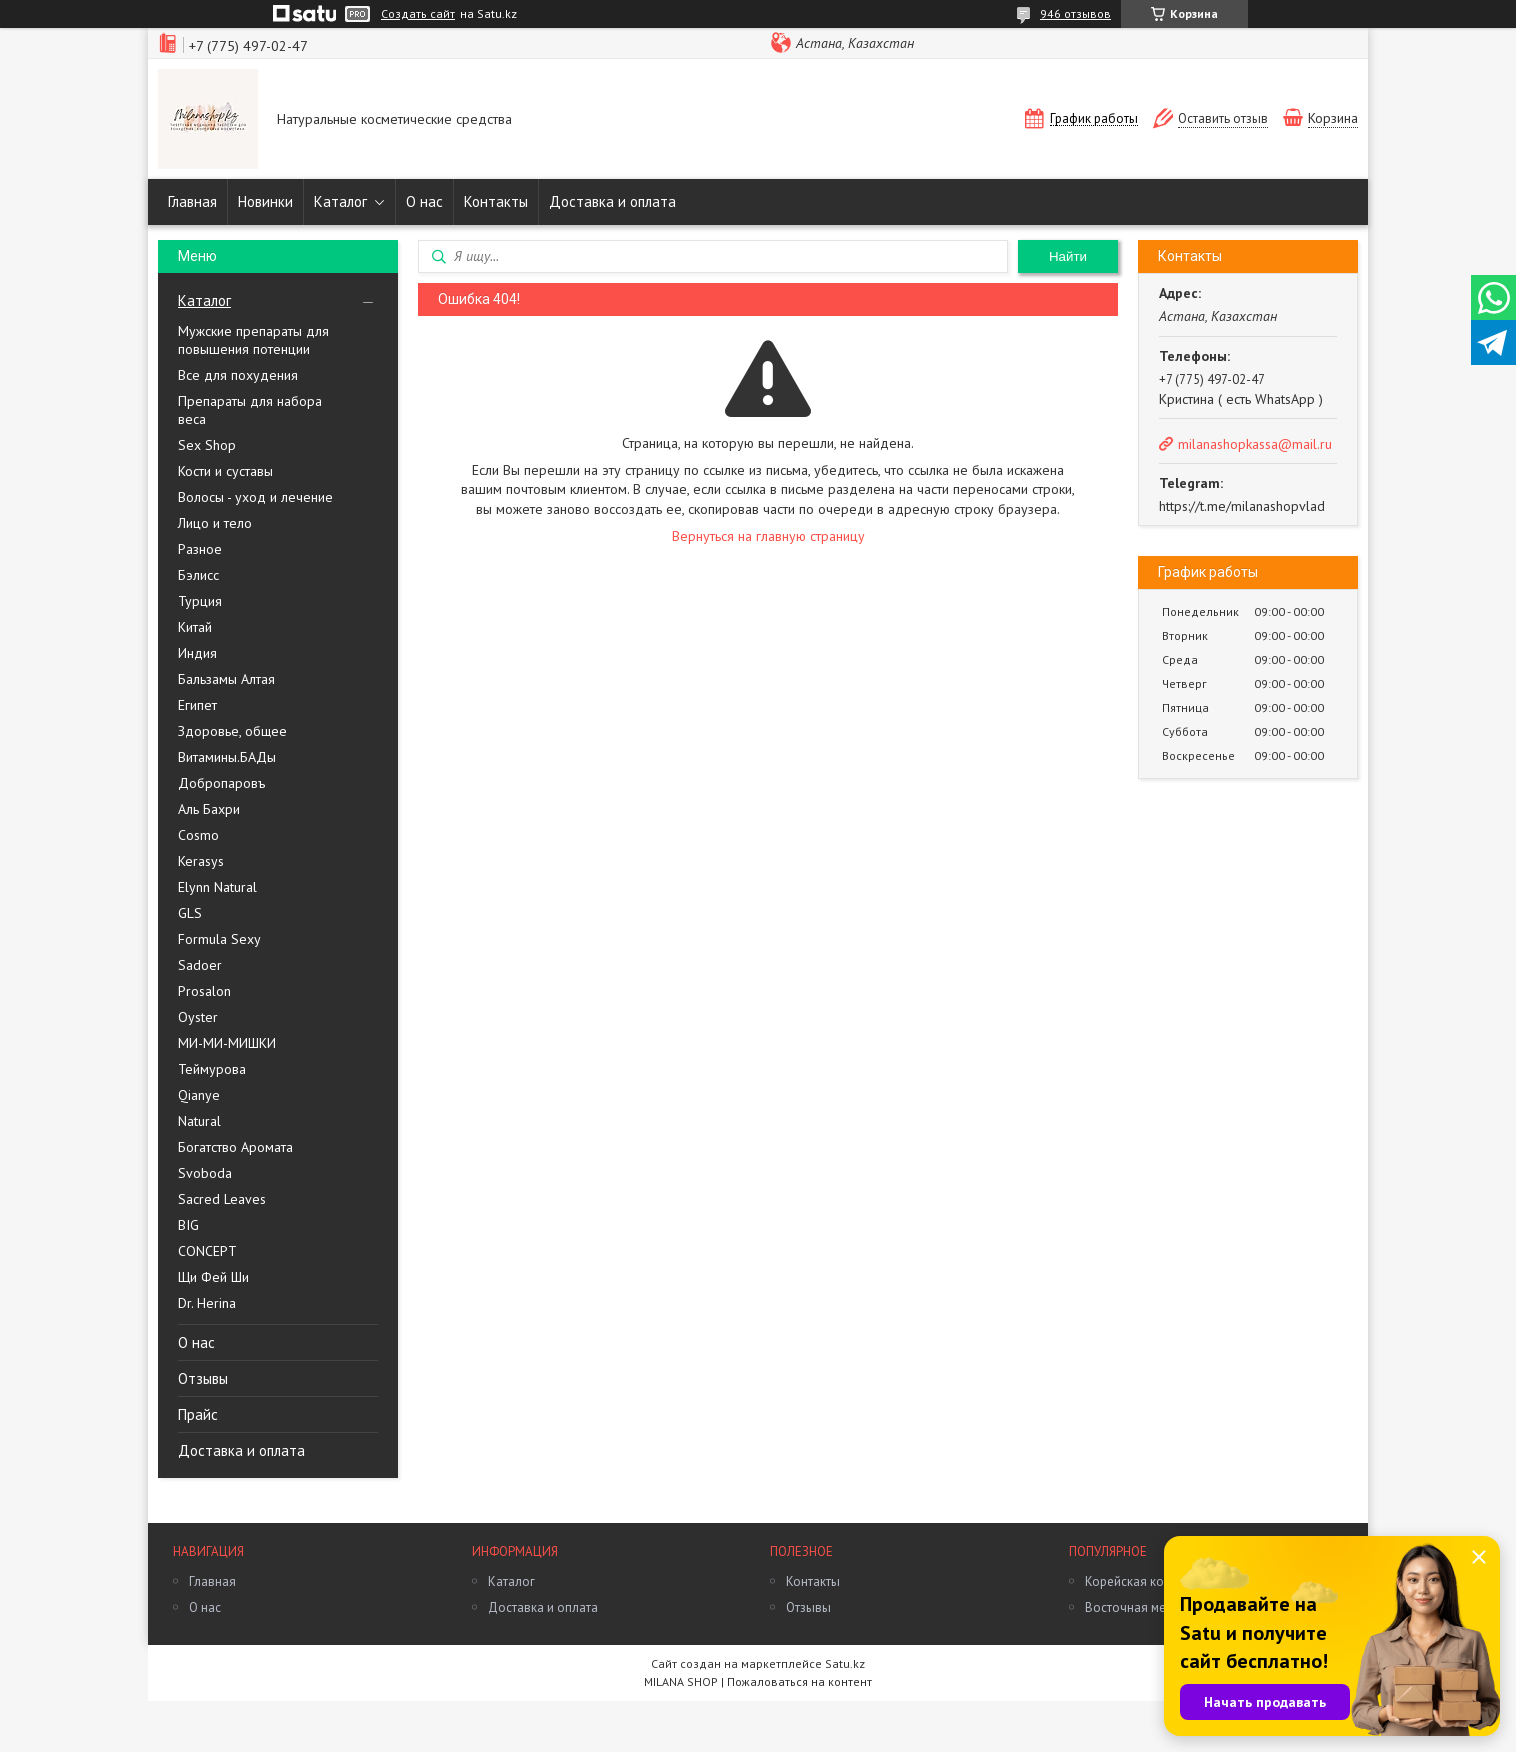 The image size is (1516, 1752). What do you see at coordinates (227, 757) in the screenshot?
I see `Витамины.БАДы` at bounding box center [227, 757].